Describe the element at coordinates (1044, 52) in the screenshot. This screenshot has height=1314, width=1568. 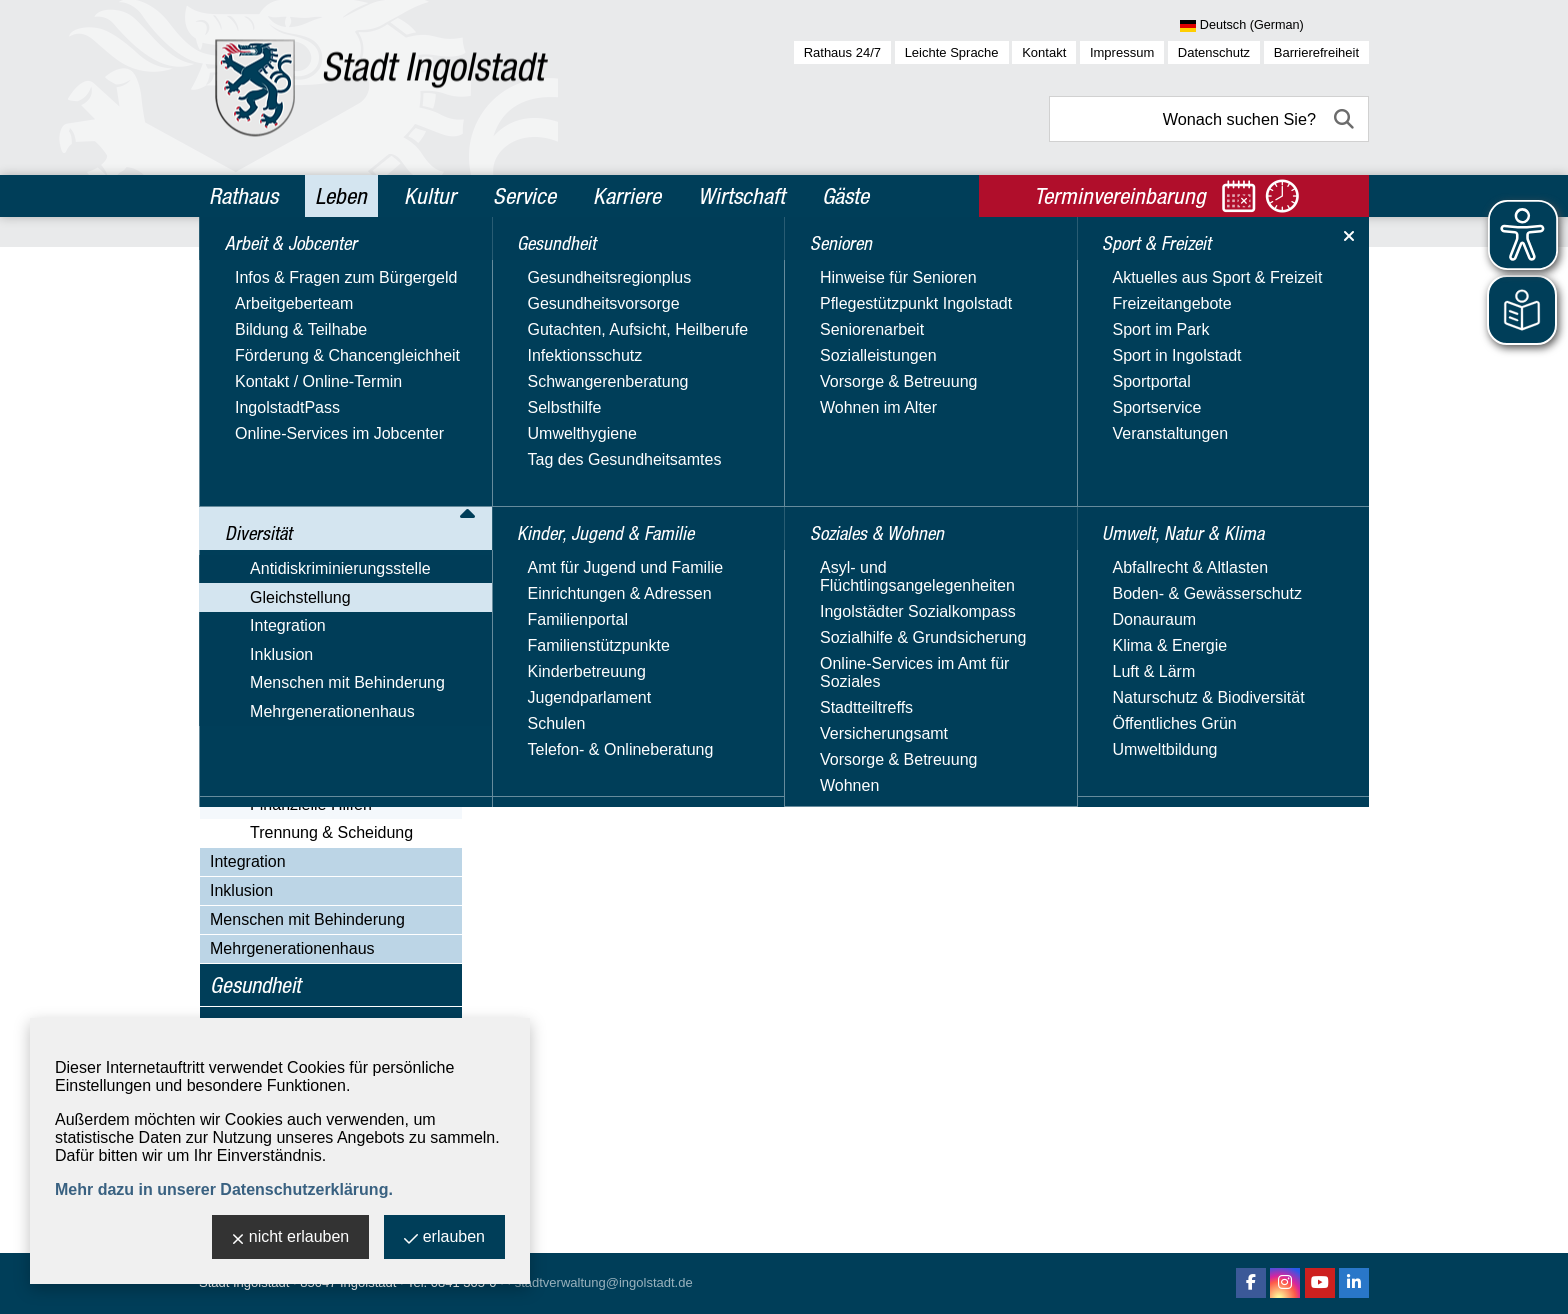
I see `Kontakt` at that location.